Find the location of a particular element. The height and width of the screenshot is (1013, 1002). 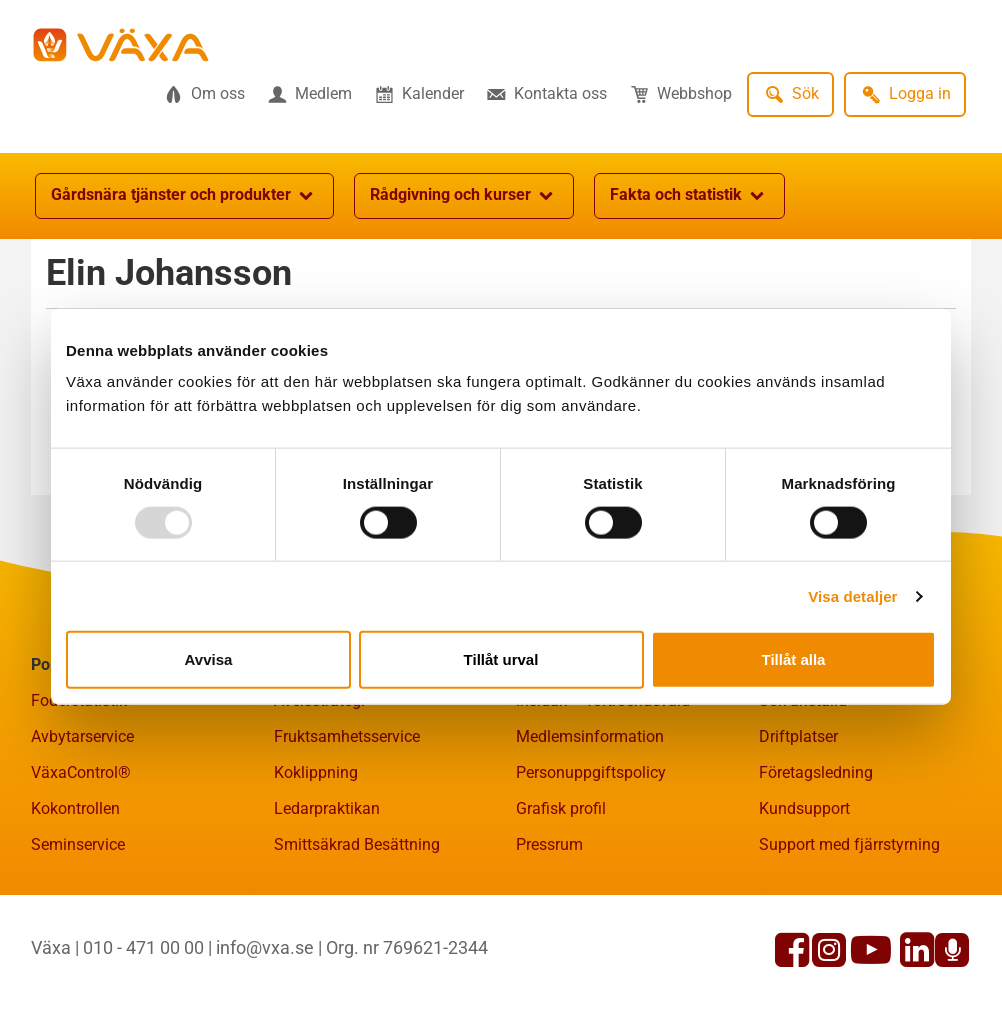

Ledarpraktikan is located at coordinates (327, 808).